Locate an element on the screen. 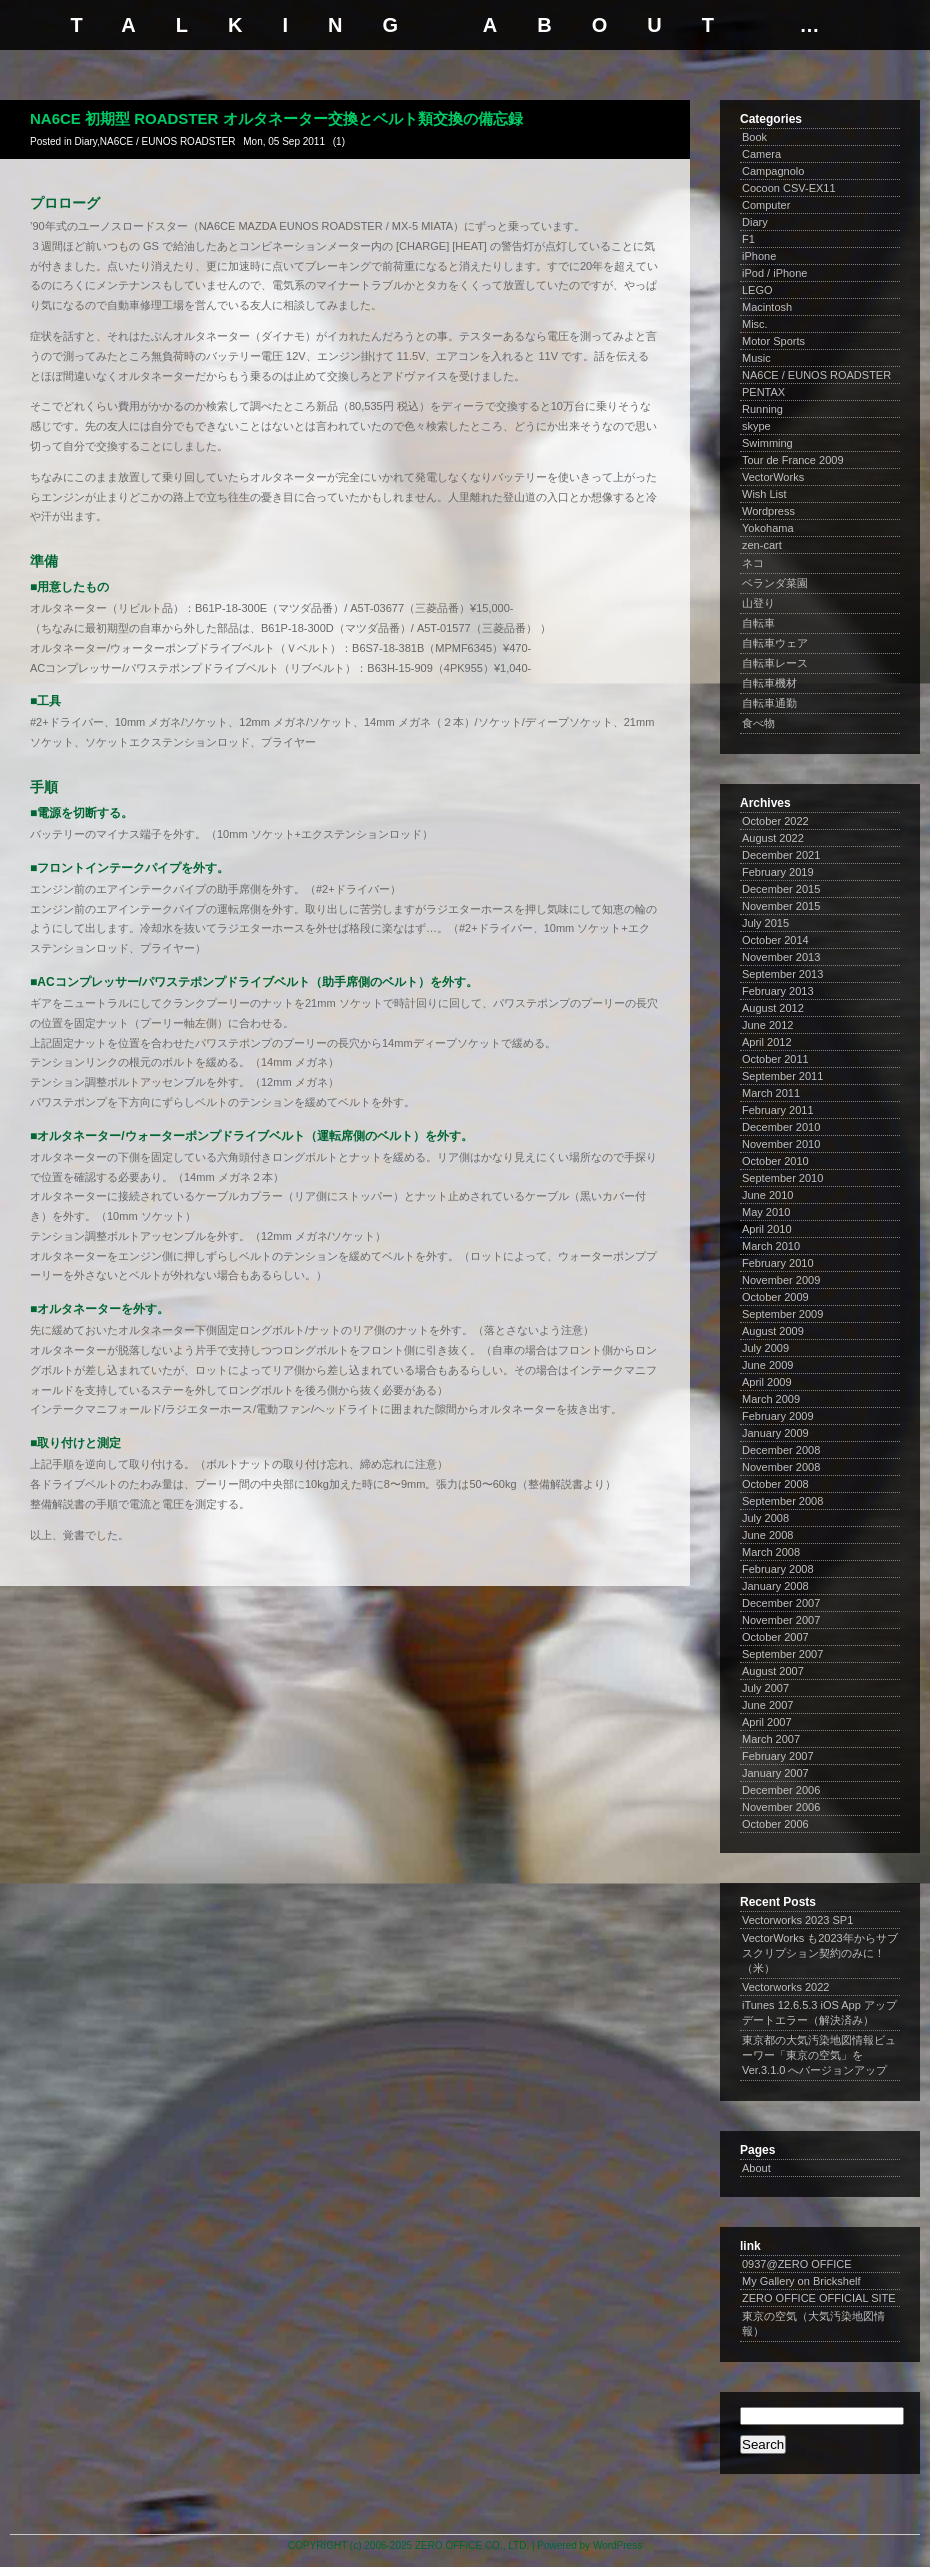 The height and width of the screenshot is (2567, 930). ZERO OFFICE OFFICIAL SITE is located at coordinates (819, 2298).